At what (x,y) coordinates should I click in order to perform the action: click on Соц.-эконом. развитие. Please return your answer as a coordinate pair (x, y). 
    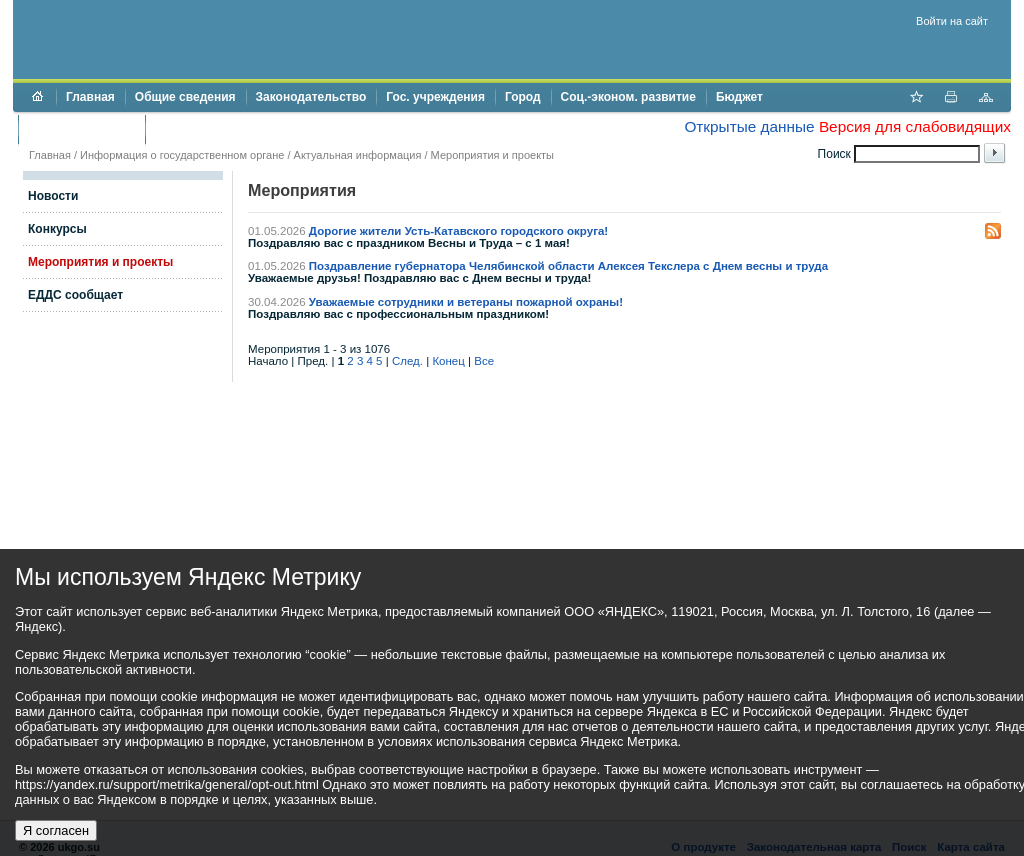
    Looking at the image, I should click on (628, 97).